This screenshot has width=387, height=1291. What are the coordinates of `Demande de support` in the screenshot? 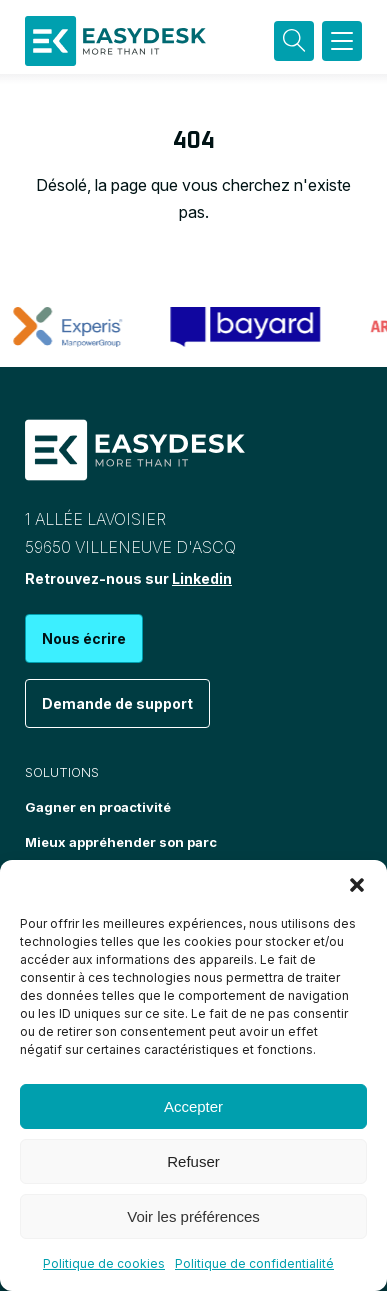 It's located at (117, 703).